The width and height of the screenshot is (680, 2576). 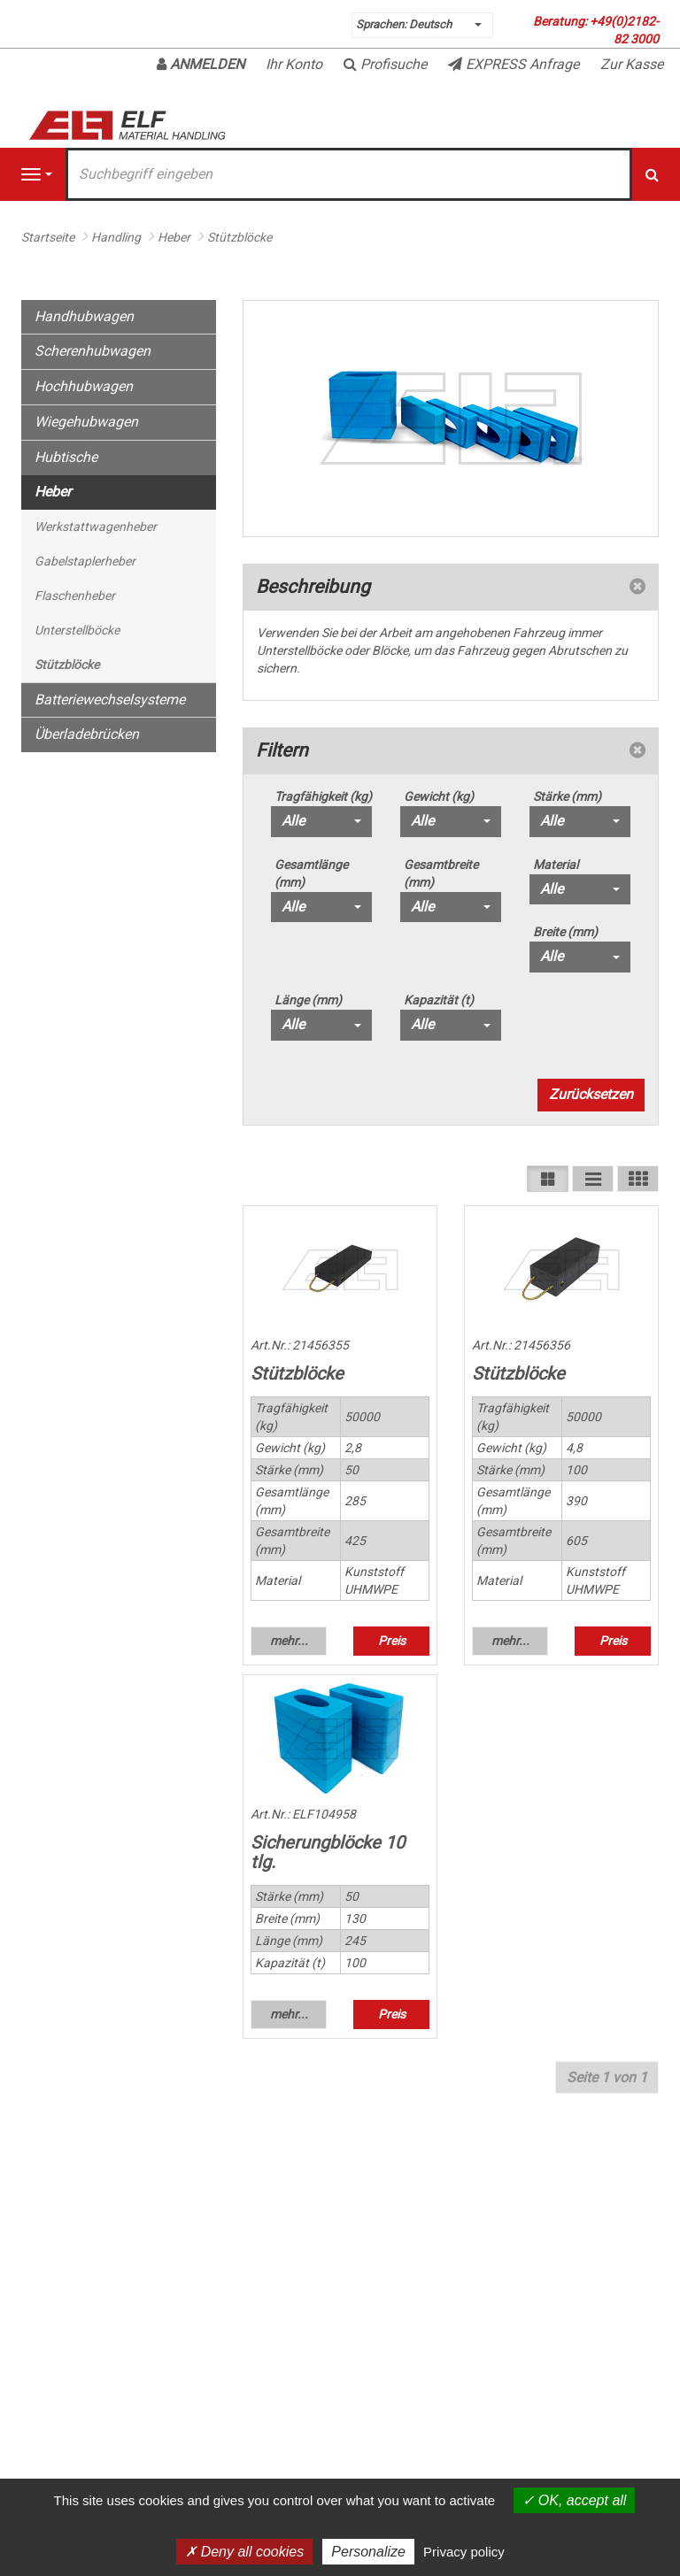 I want to click on Zur Kasse, so click(x=631, y=64).